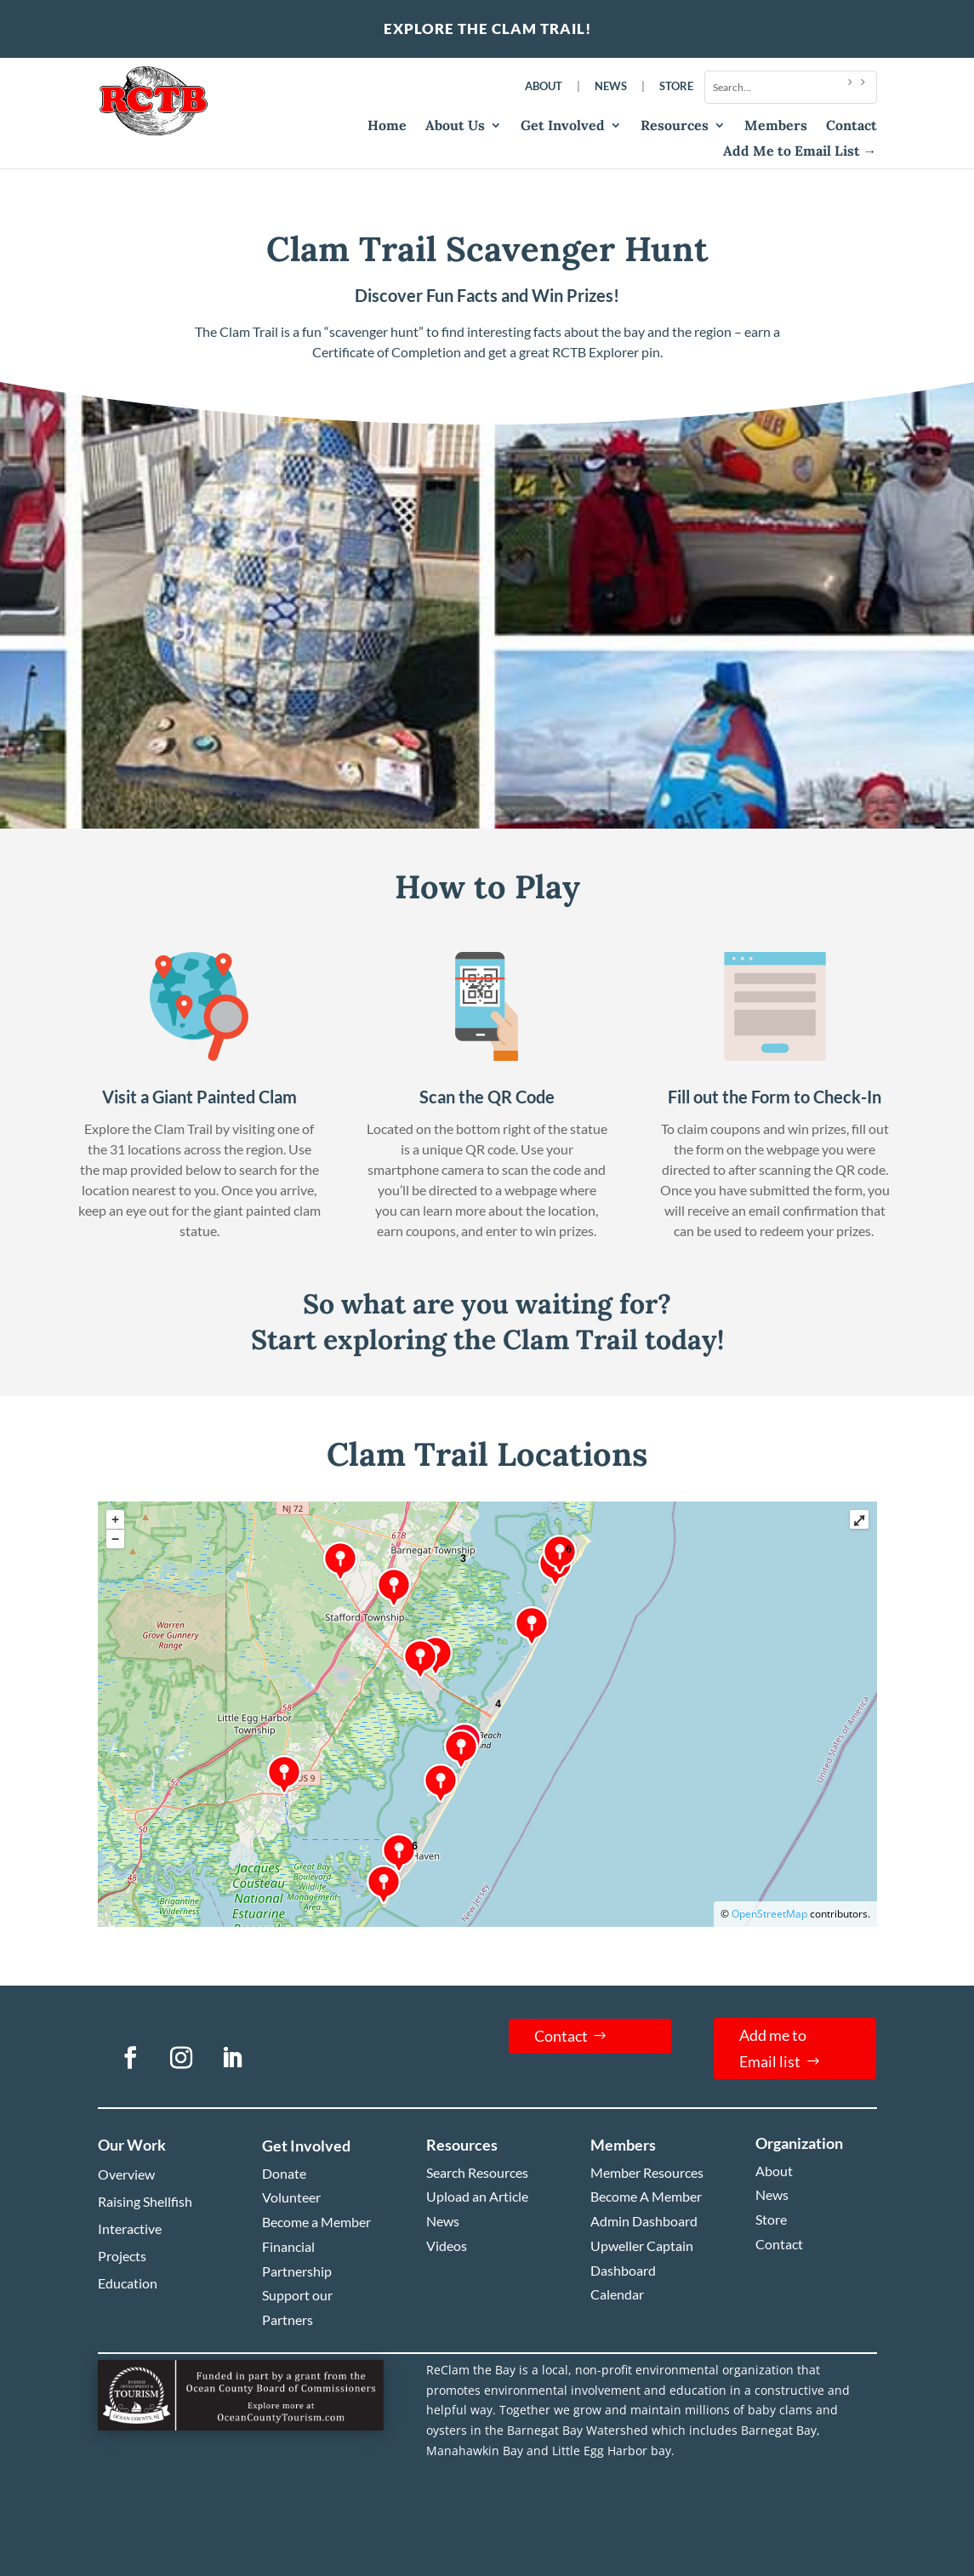 The width and height of the screenshot is (974, 2576). I want to click on Projects, so click(122, 2256).